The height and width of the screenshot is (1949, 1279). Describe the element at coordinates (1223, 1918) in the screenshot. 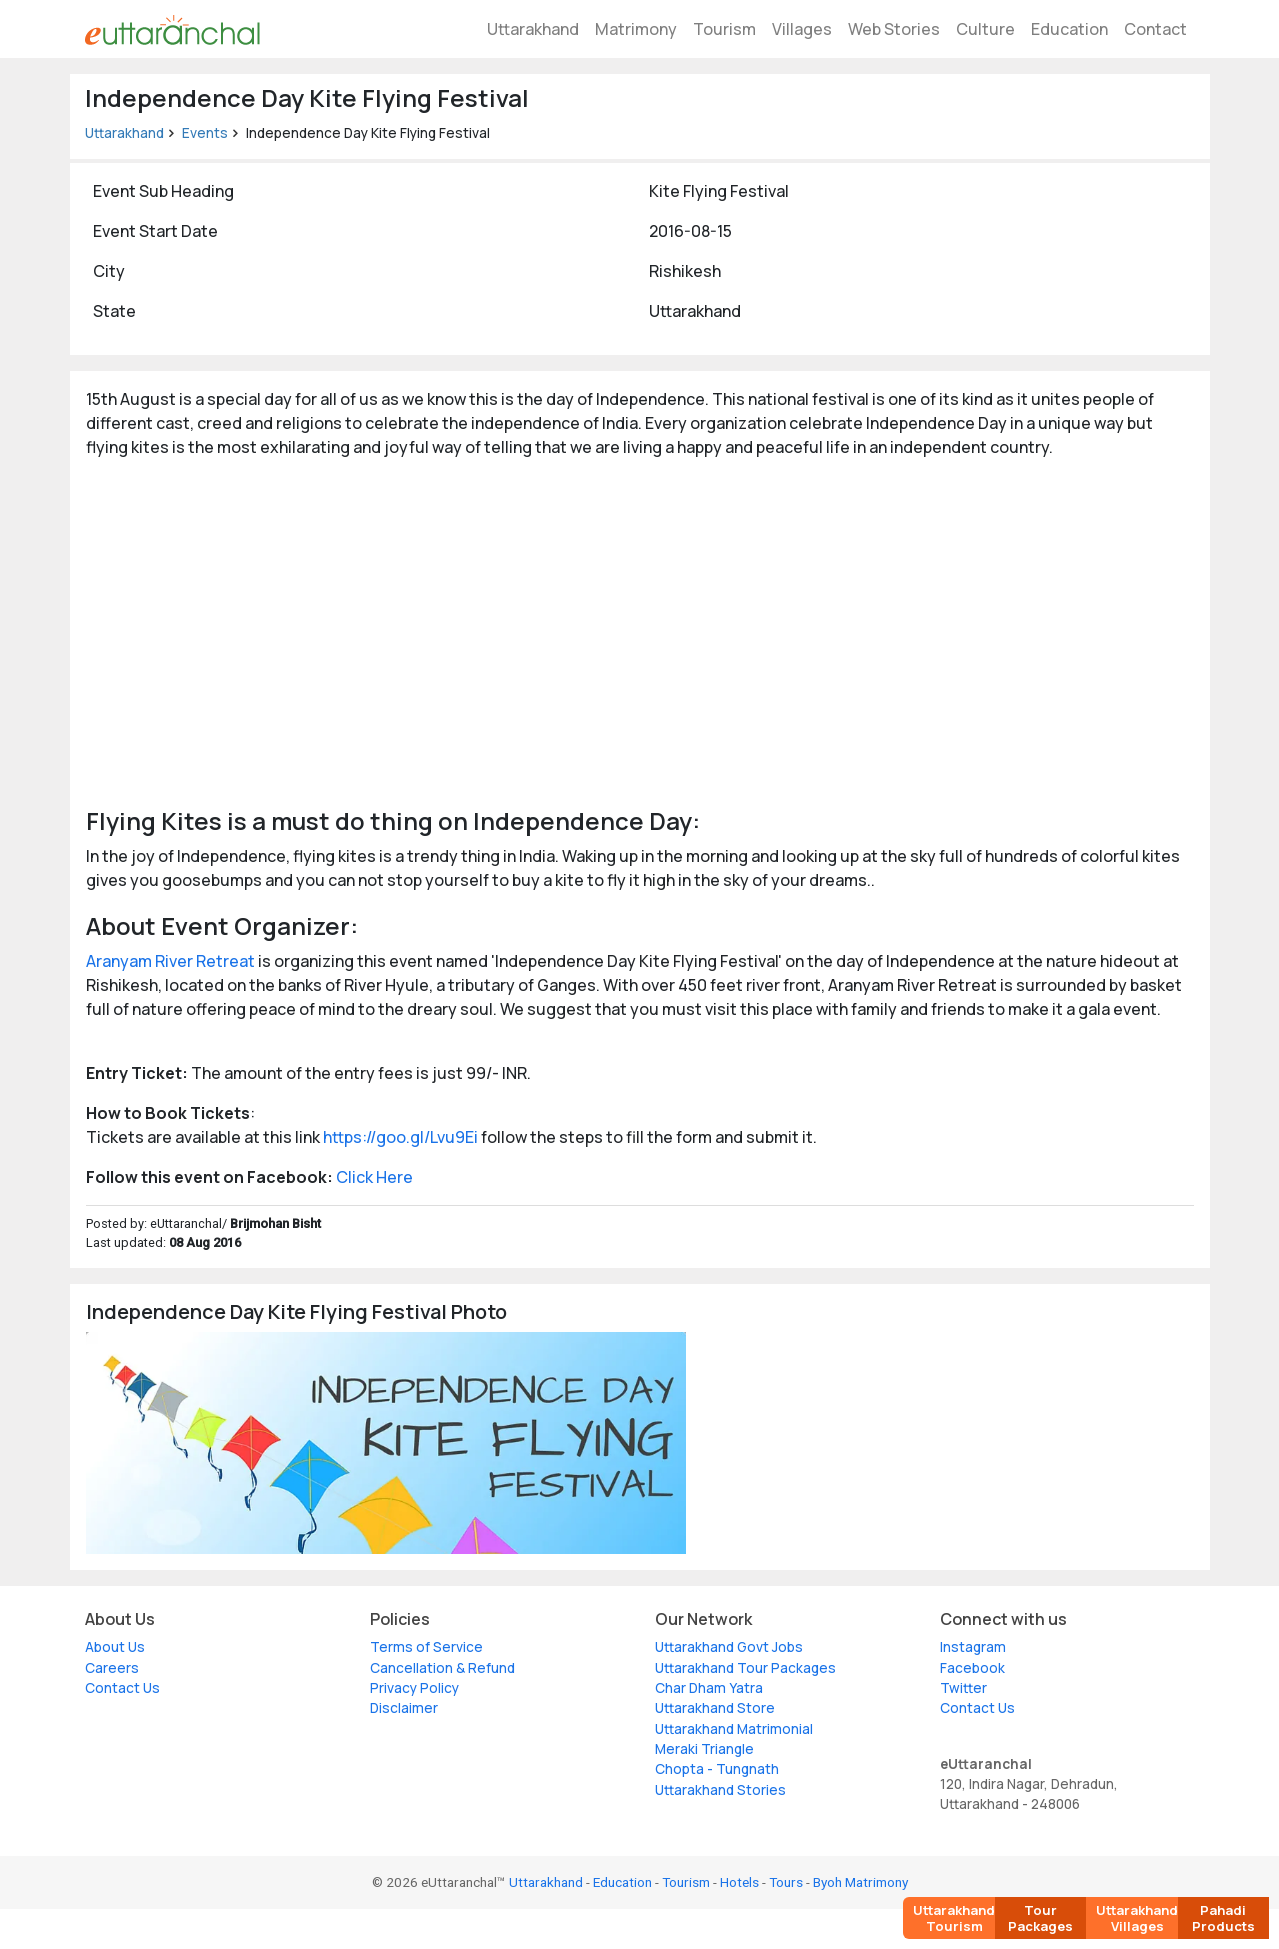

I see `Pahadi Products` at that location.